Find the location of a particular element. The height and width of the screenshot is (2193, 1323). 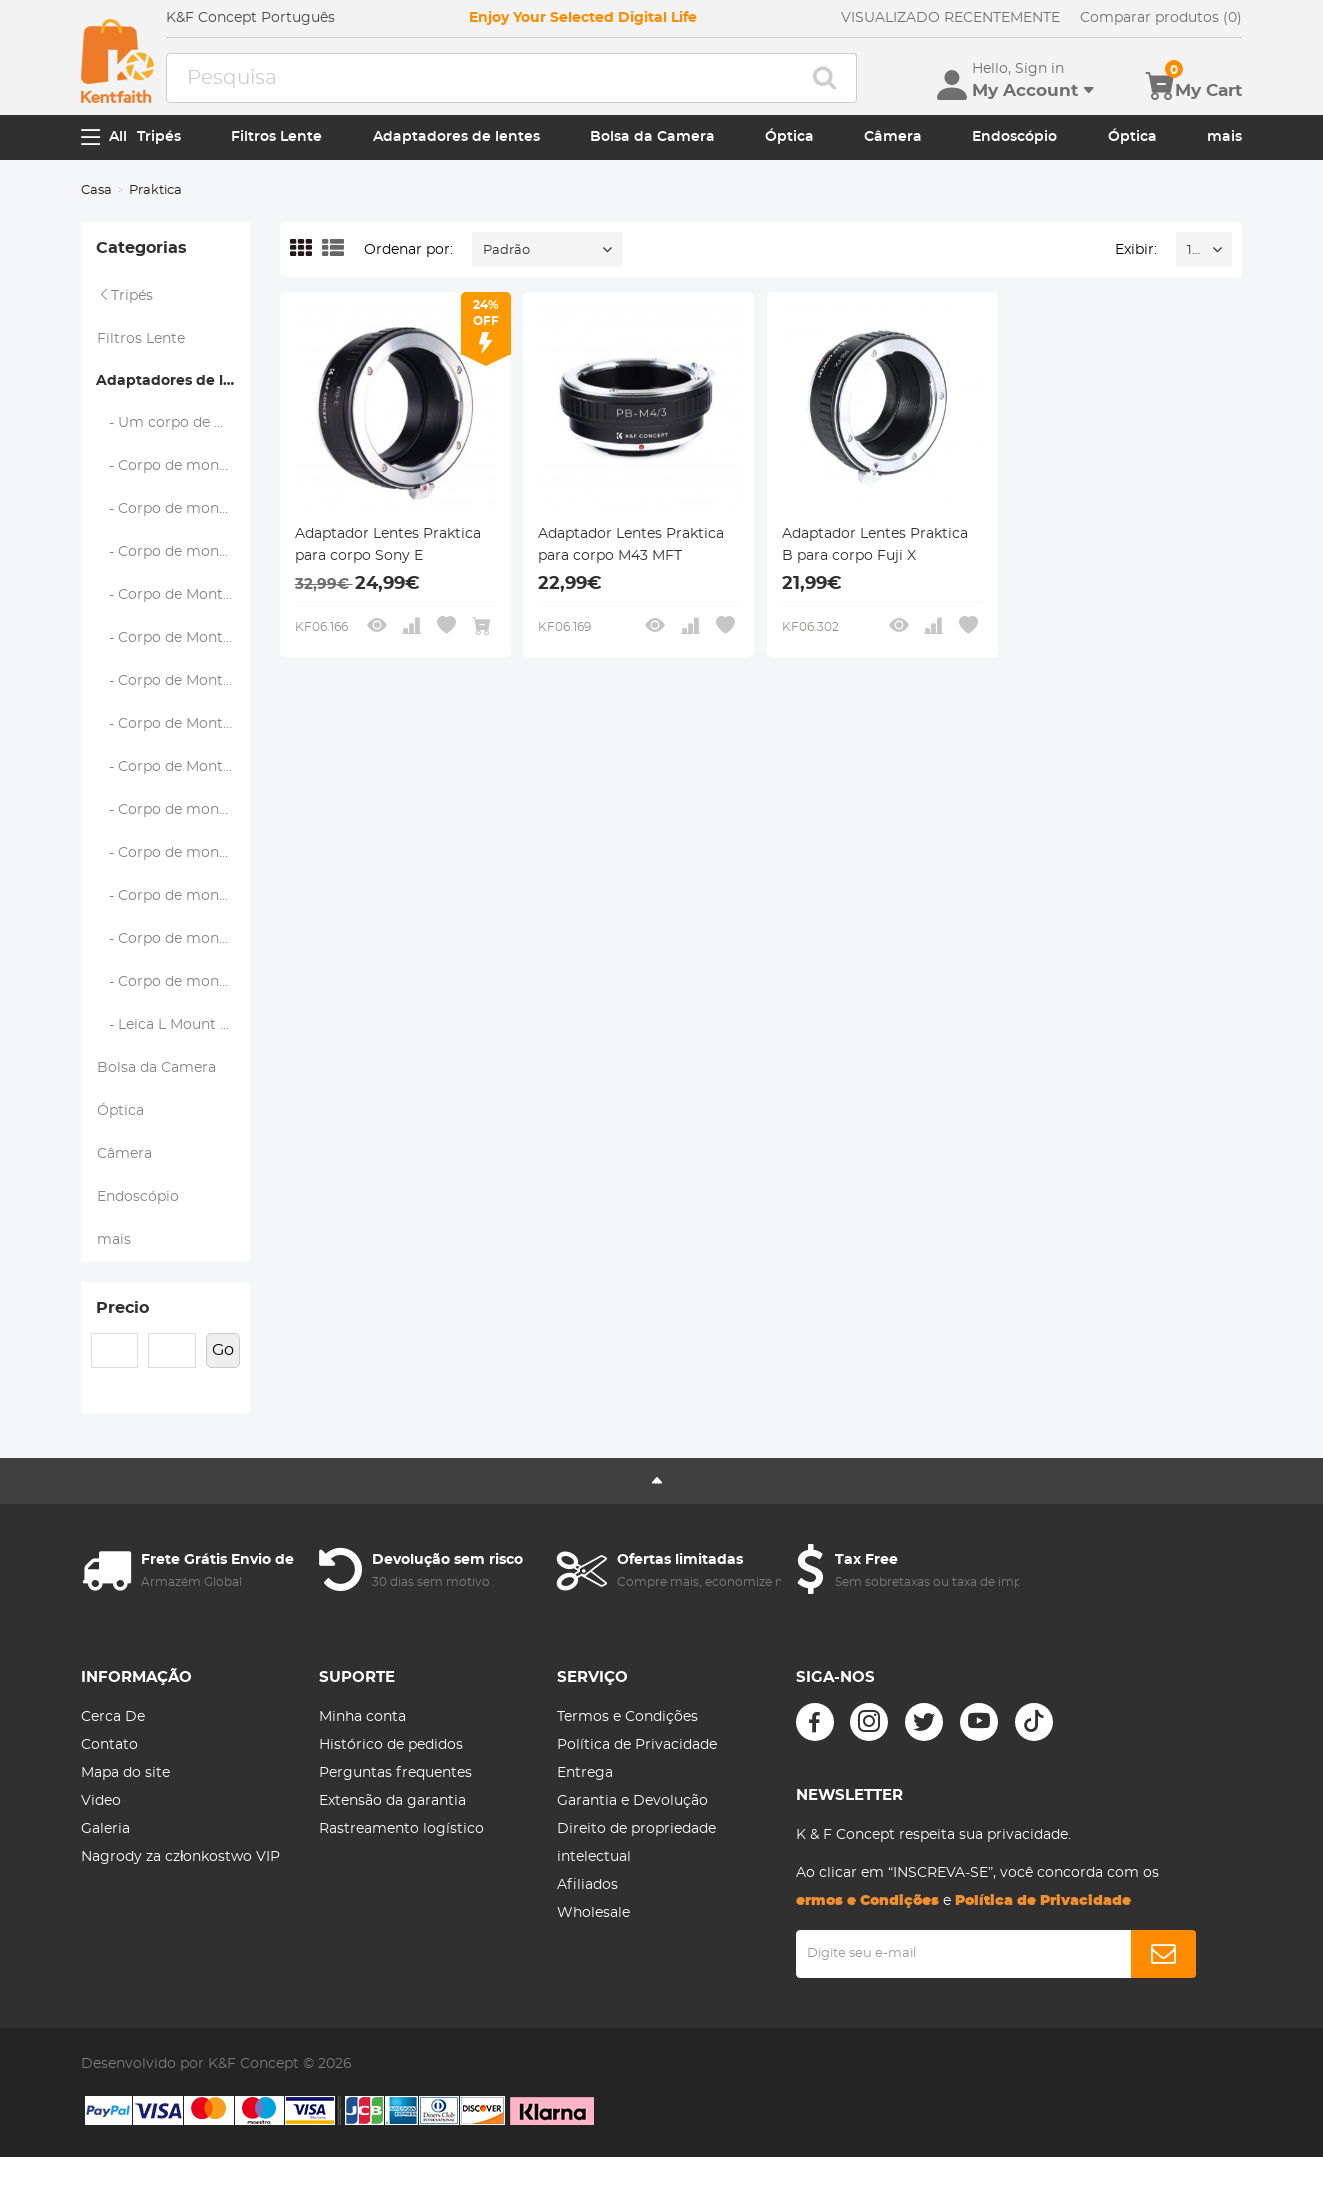

- Corpo de montagem Fujifilm X is located at coordinates (173, 466).